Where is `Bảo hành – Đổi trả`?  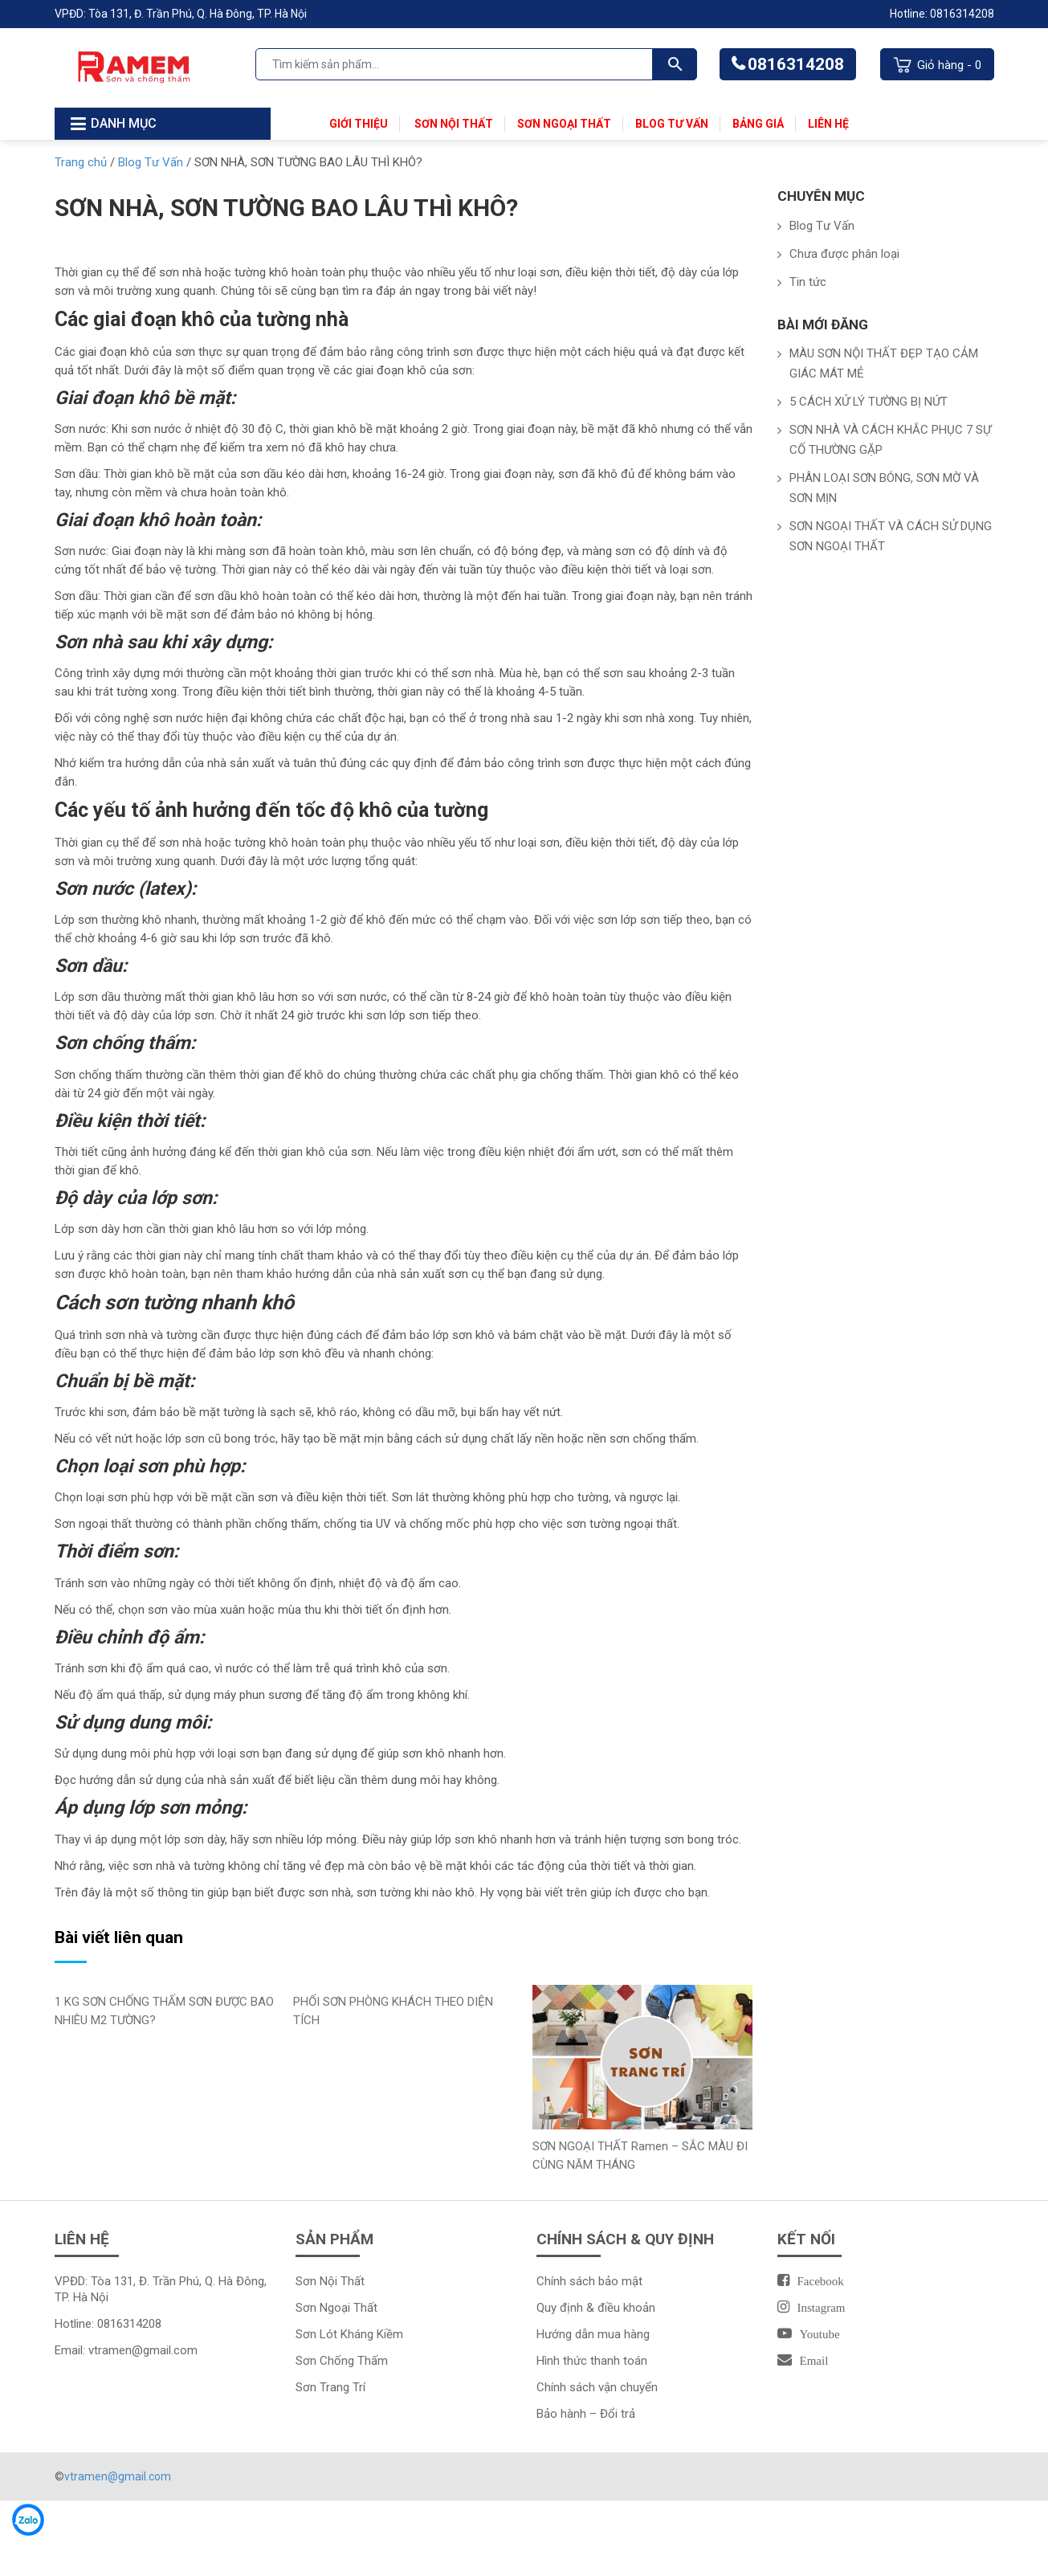 Bảo hành – Đổi trả is located at coordinates (585, 2414).